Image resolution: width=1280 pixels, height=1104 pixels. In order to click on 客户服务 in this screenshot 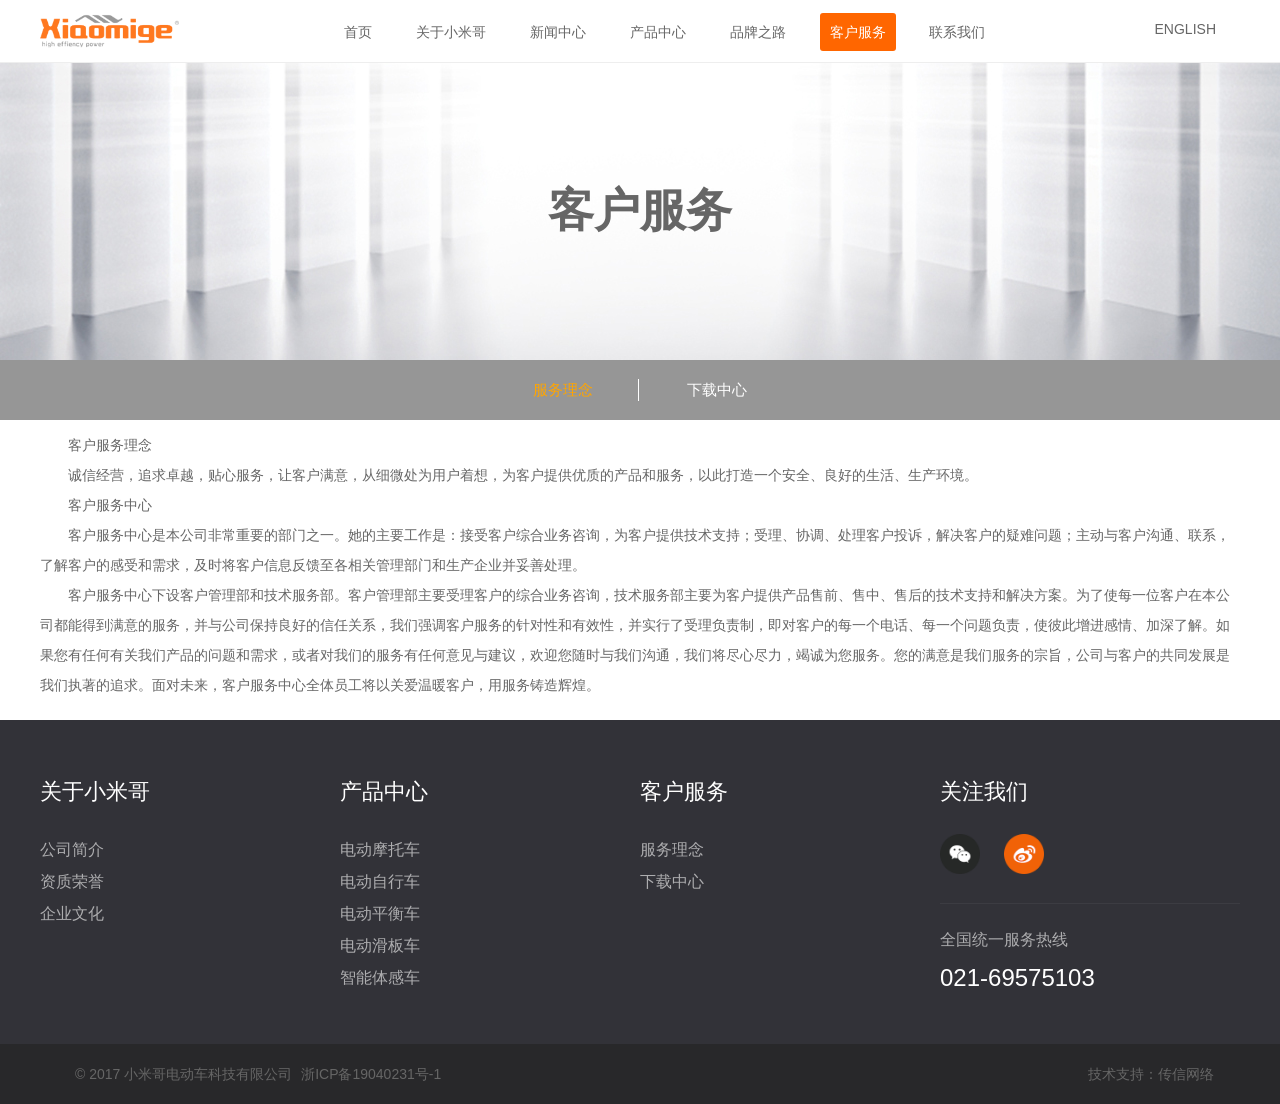, I will do `click(858, 32)`.